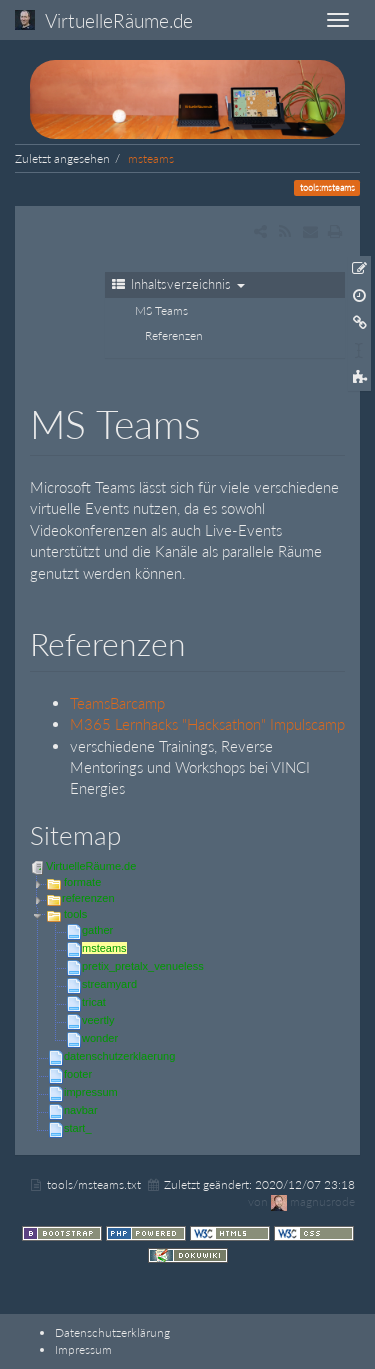  I want to click on pretix_pretalx_venueless, so click(143, 966).